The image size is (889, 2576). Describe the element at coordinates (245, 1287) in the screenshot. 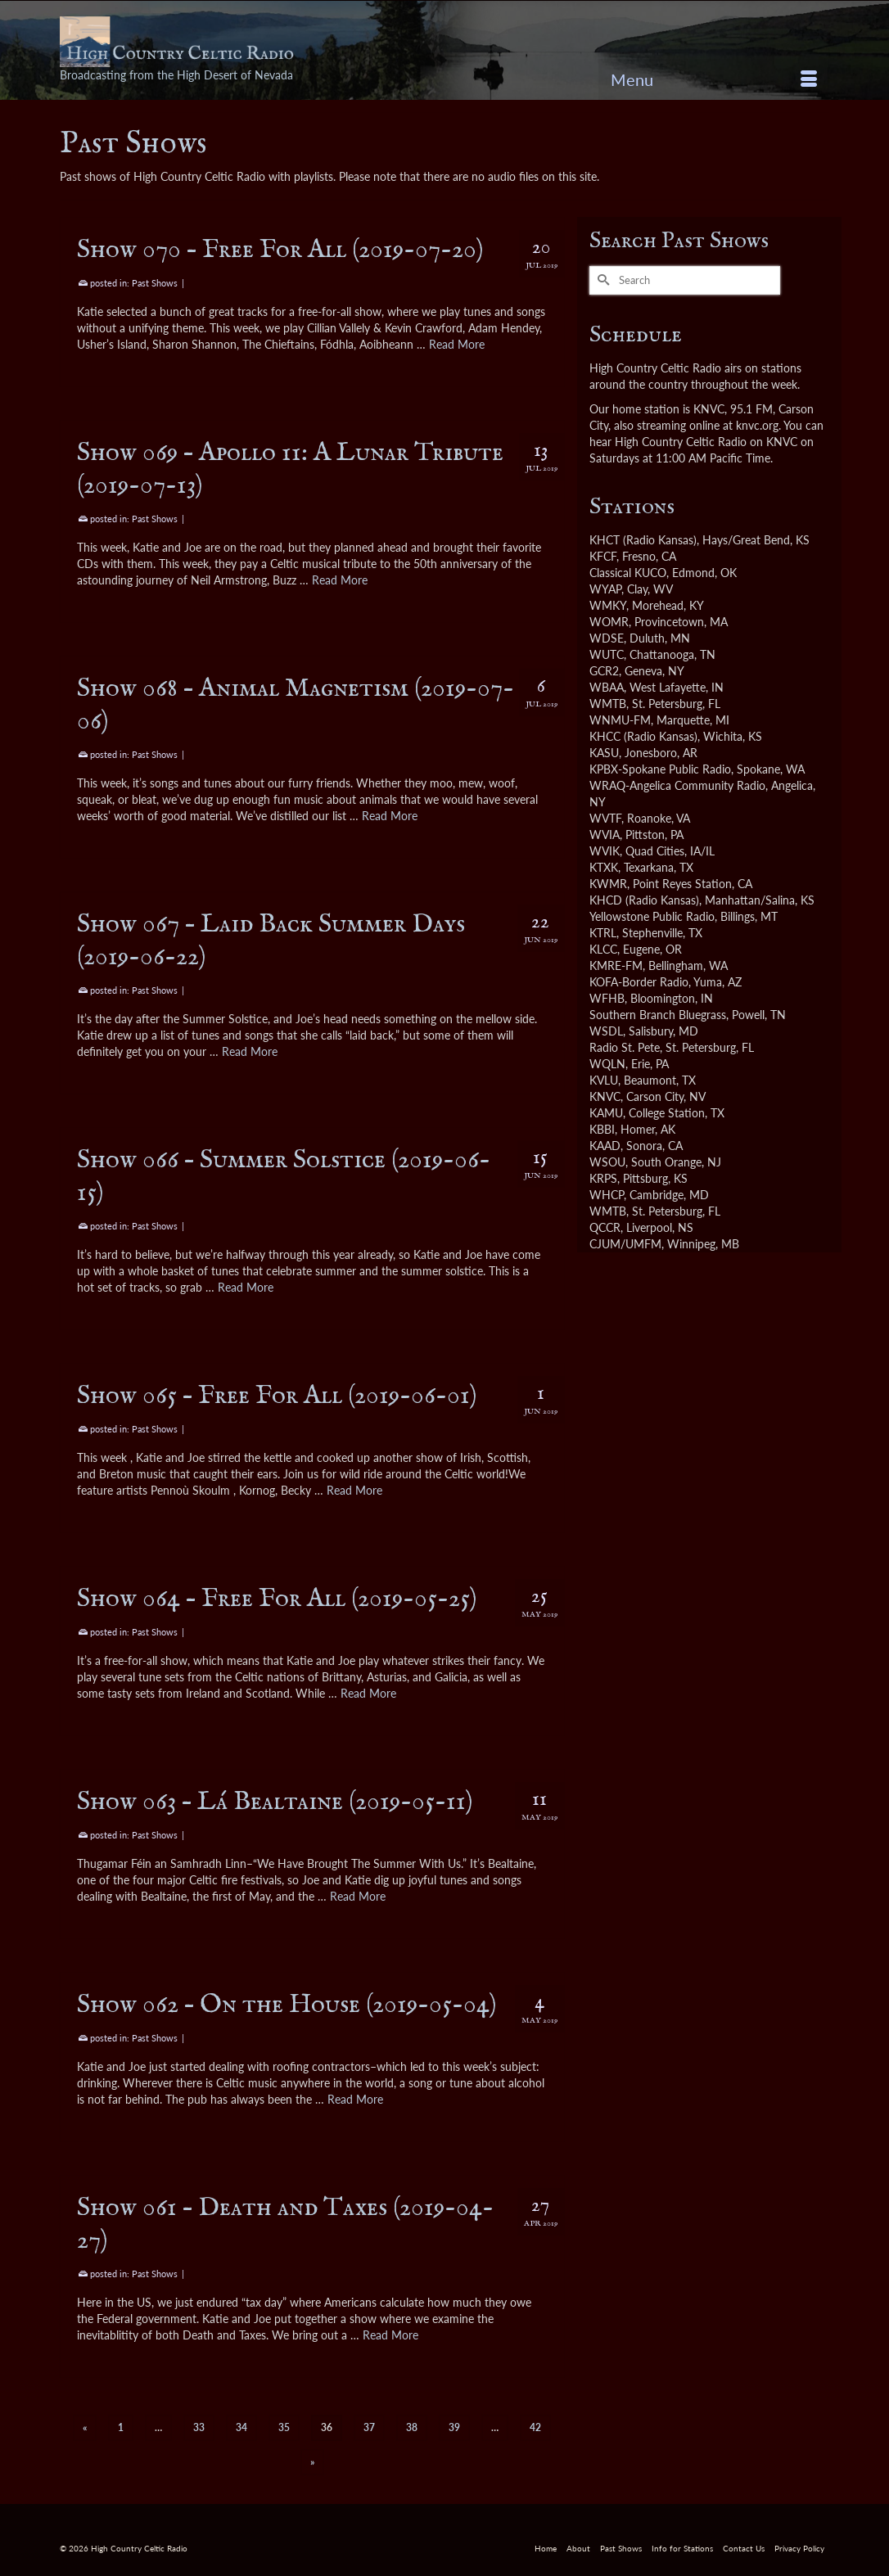

I see `Read More [Show 066 – Summer Solstice (2019-06-15)]` at that location.